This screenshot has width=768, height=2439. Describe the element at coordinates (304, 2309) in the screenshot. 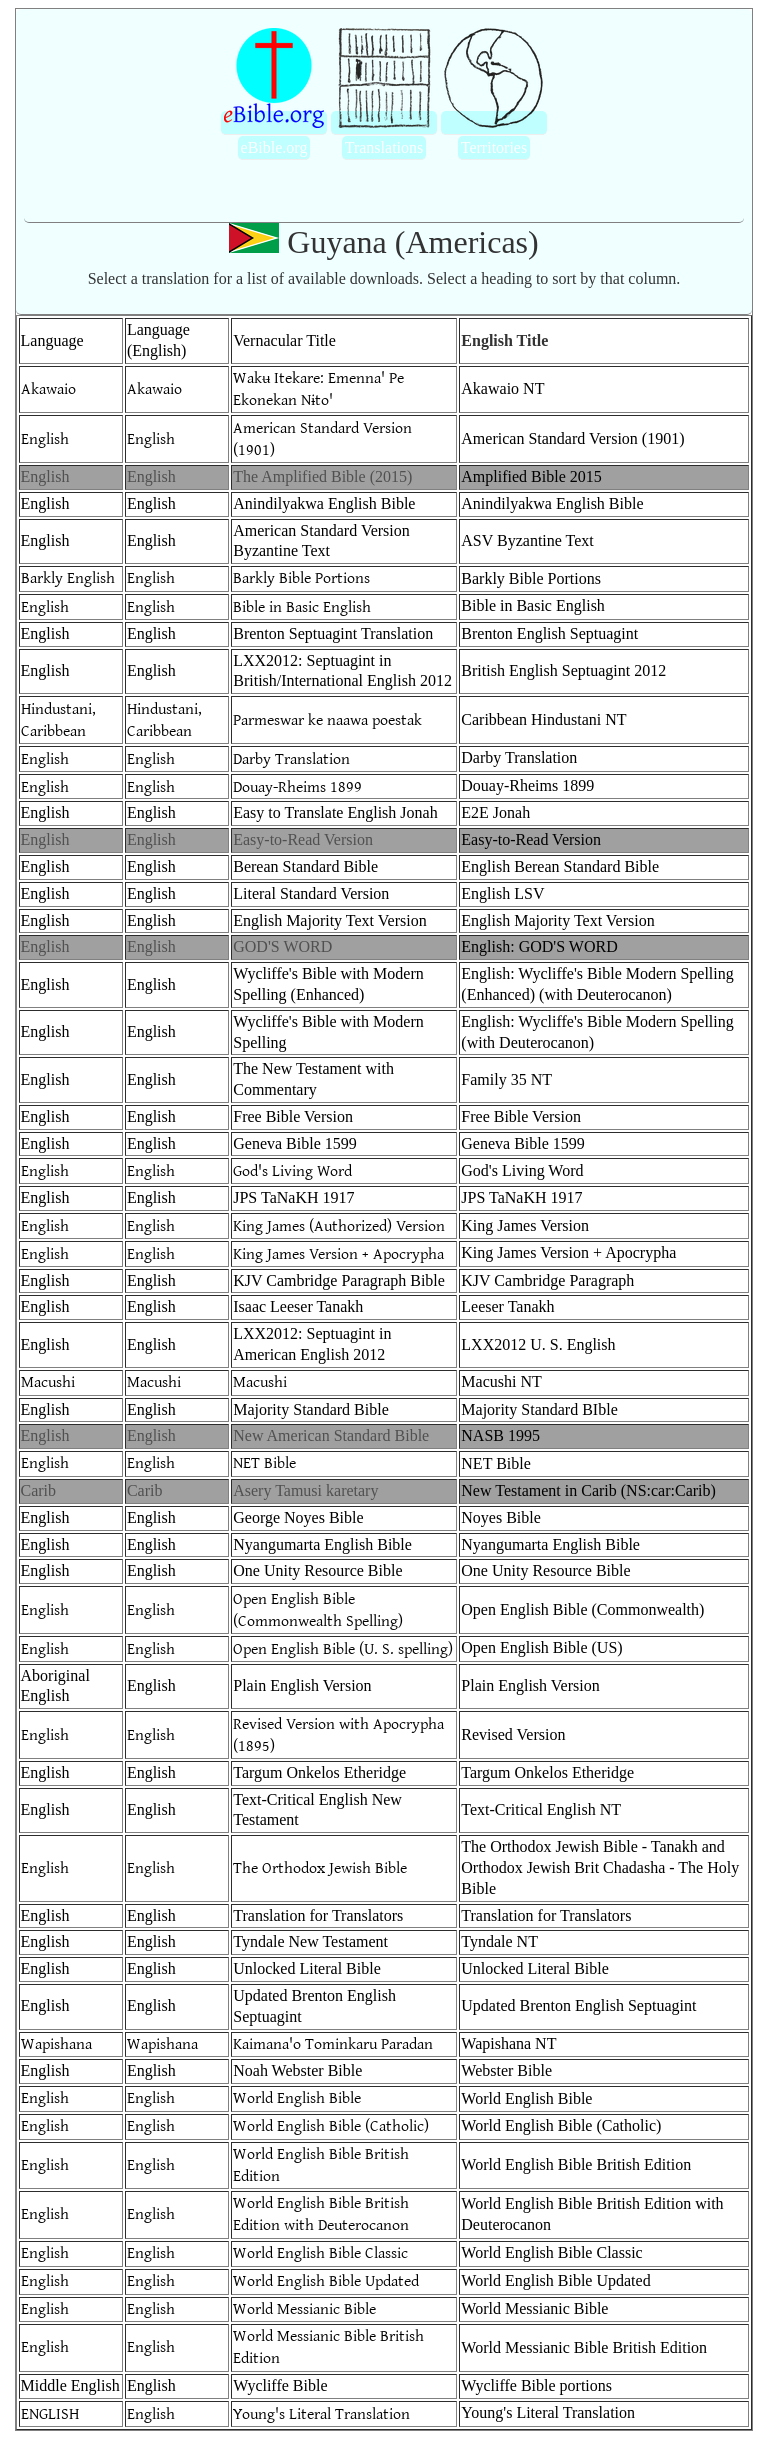

I see `World Messianic Bible` at that location.